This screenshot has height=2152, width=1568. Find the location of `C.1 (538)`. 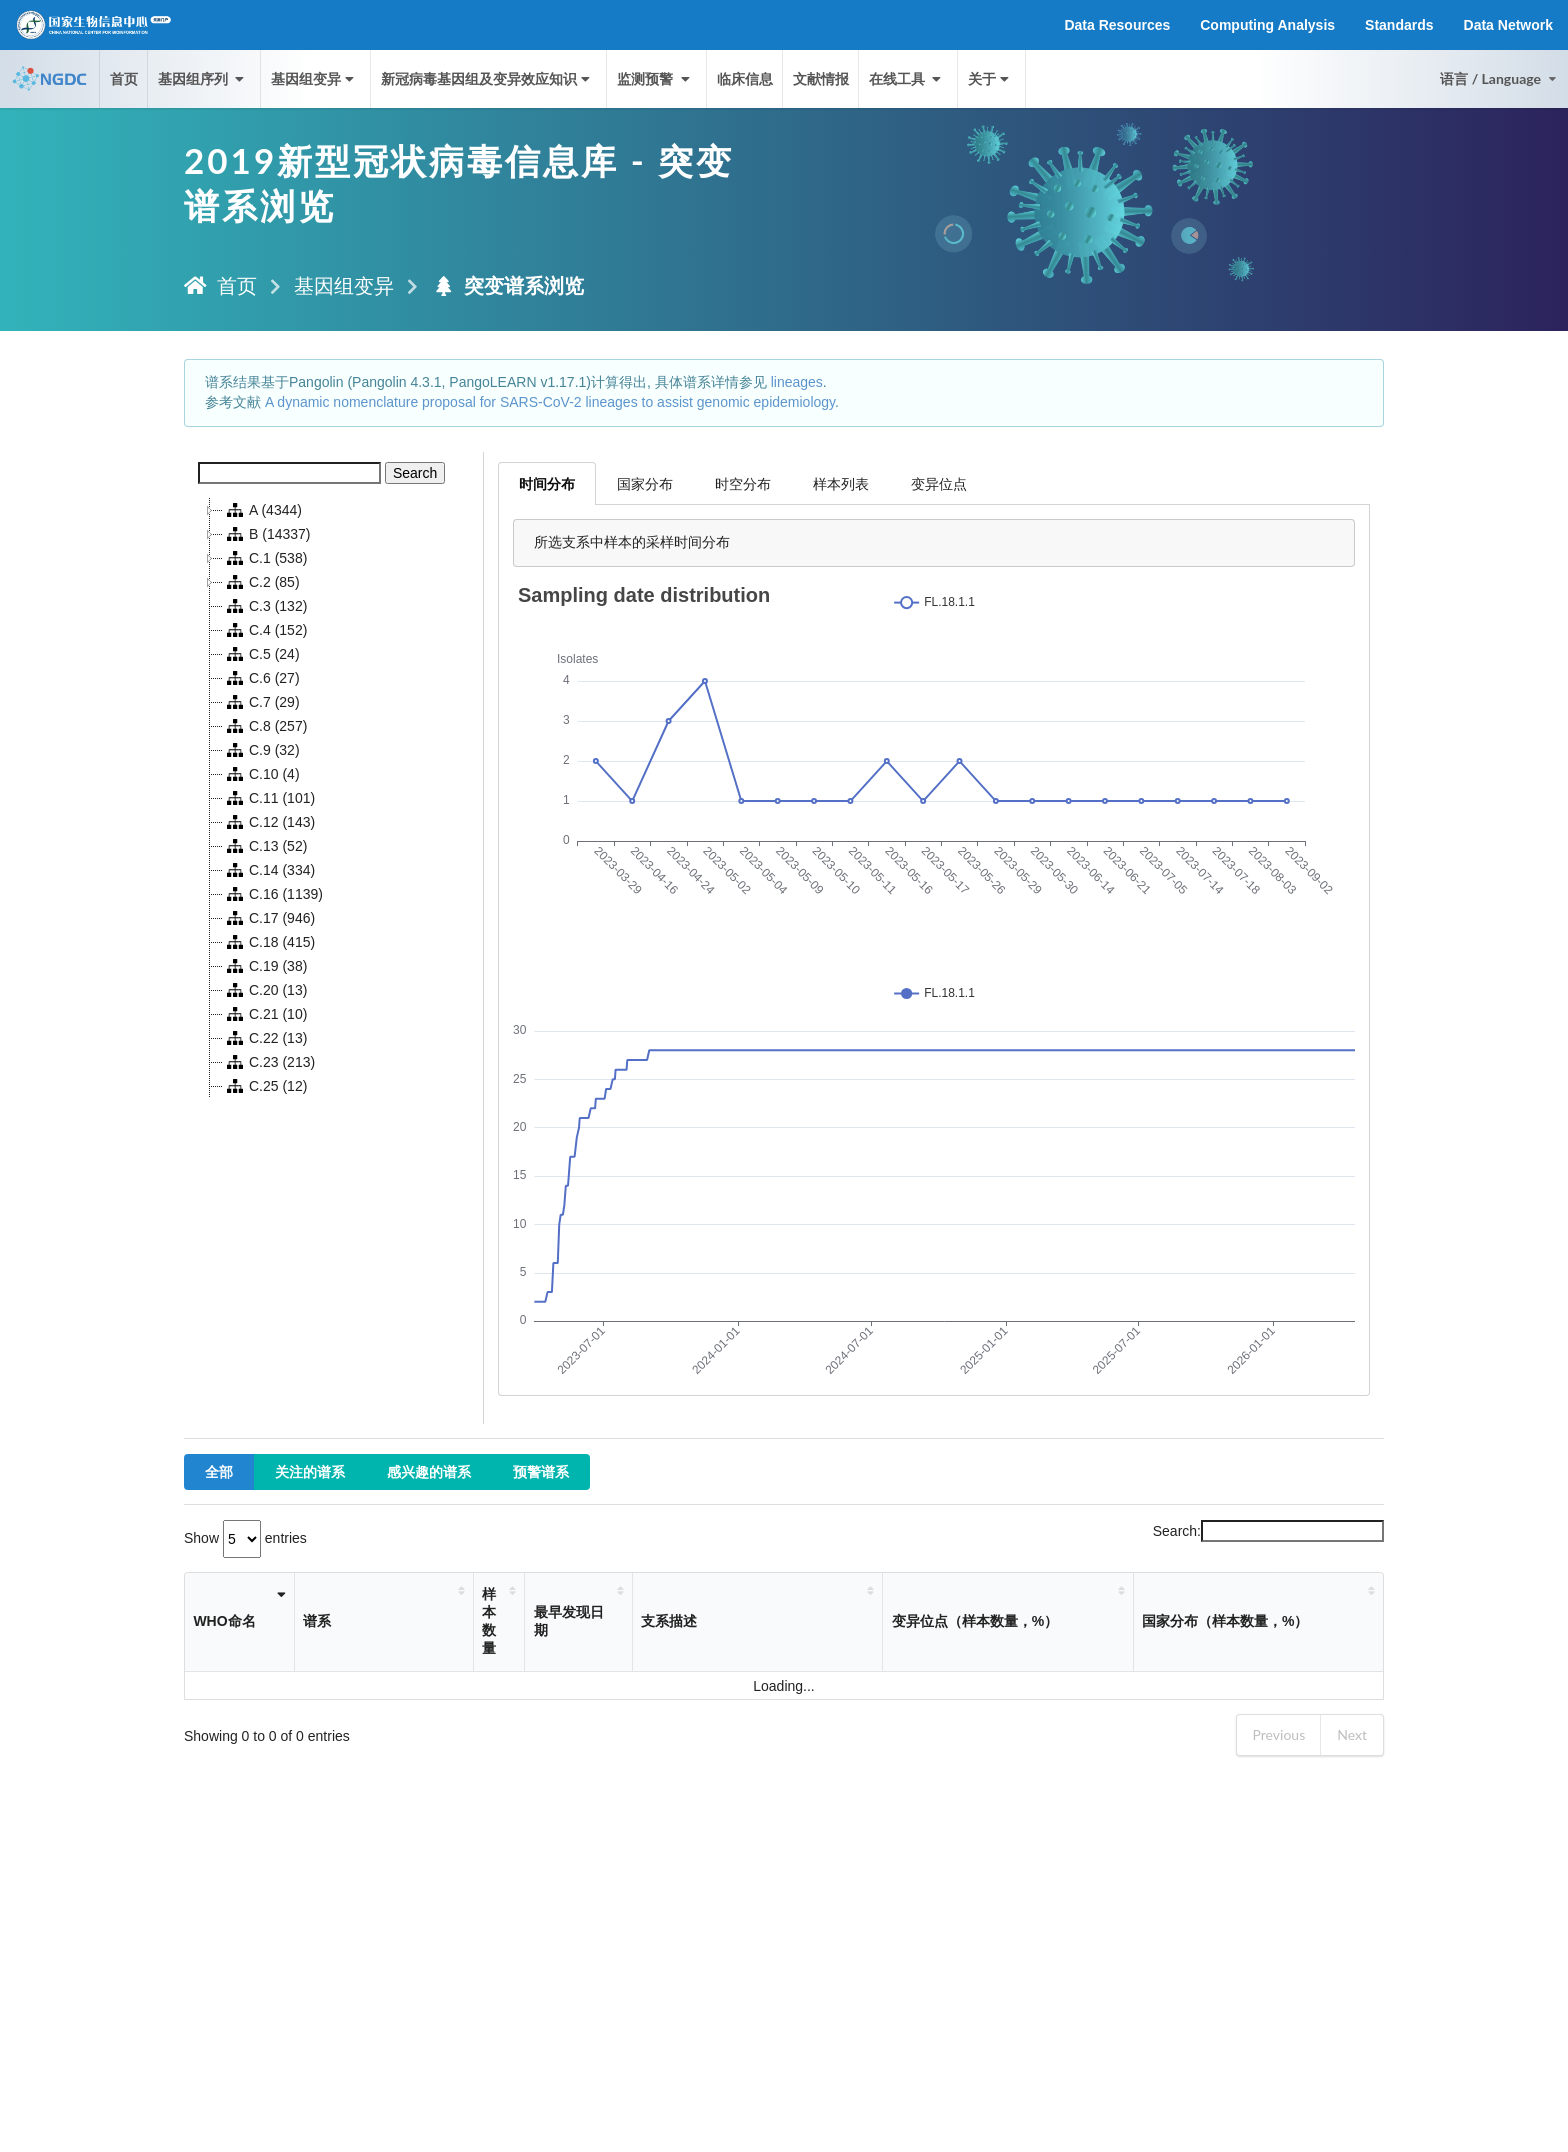

C.1 (538) is located at coordinates (265, 558).